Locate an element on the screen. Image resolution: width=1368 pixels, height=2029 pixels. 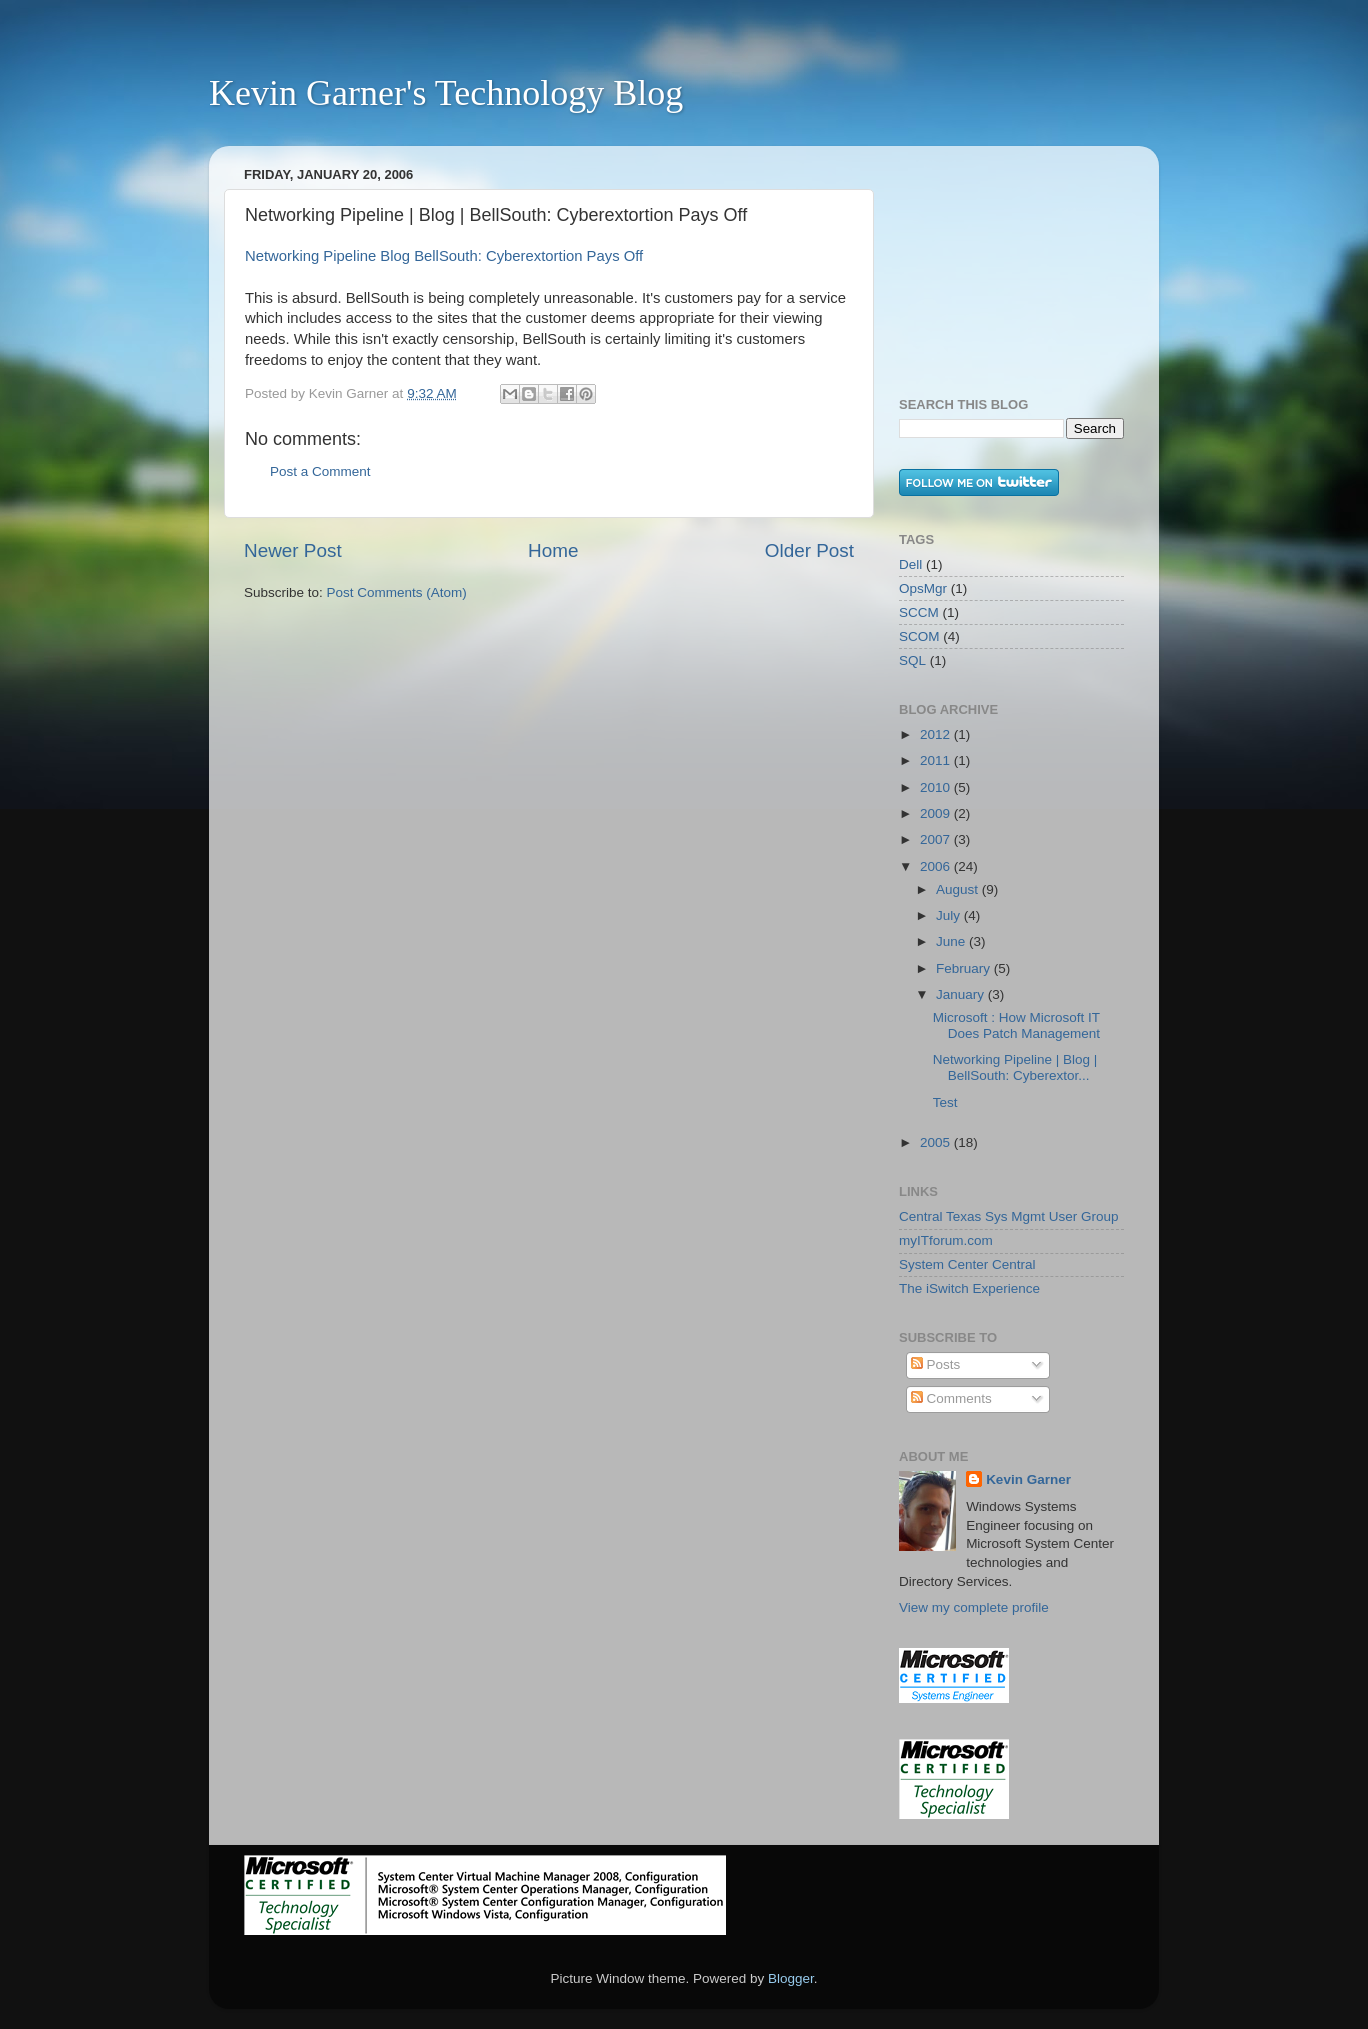
February is located at coordinates (965, 968).